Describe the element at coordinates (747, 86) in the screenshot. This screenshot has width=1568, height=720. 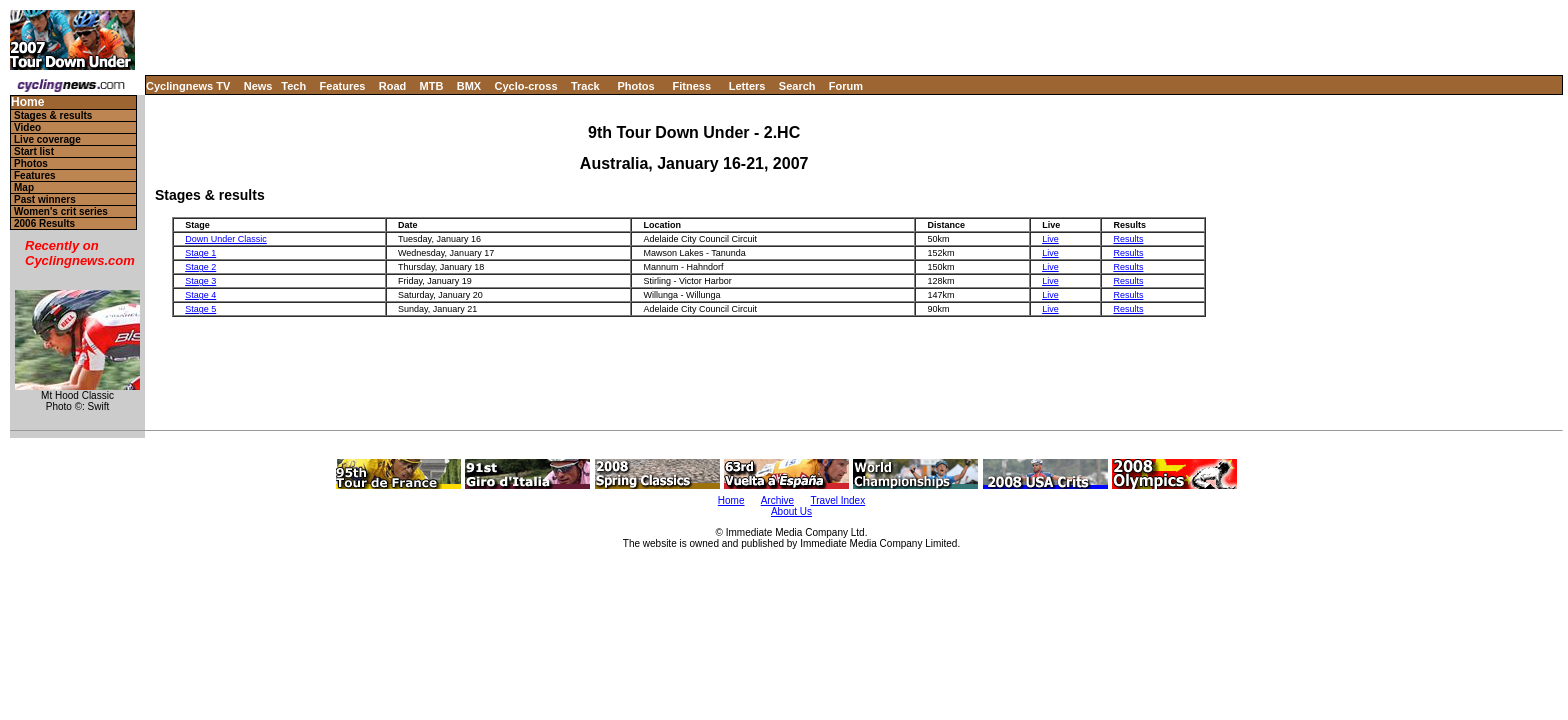
I see `Letters` at that location.